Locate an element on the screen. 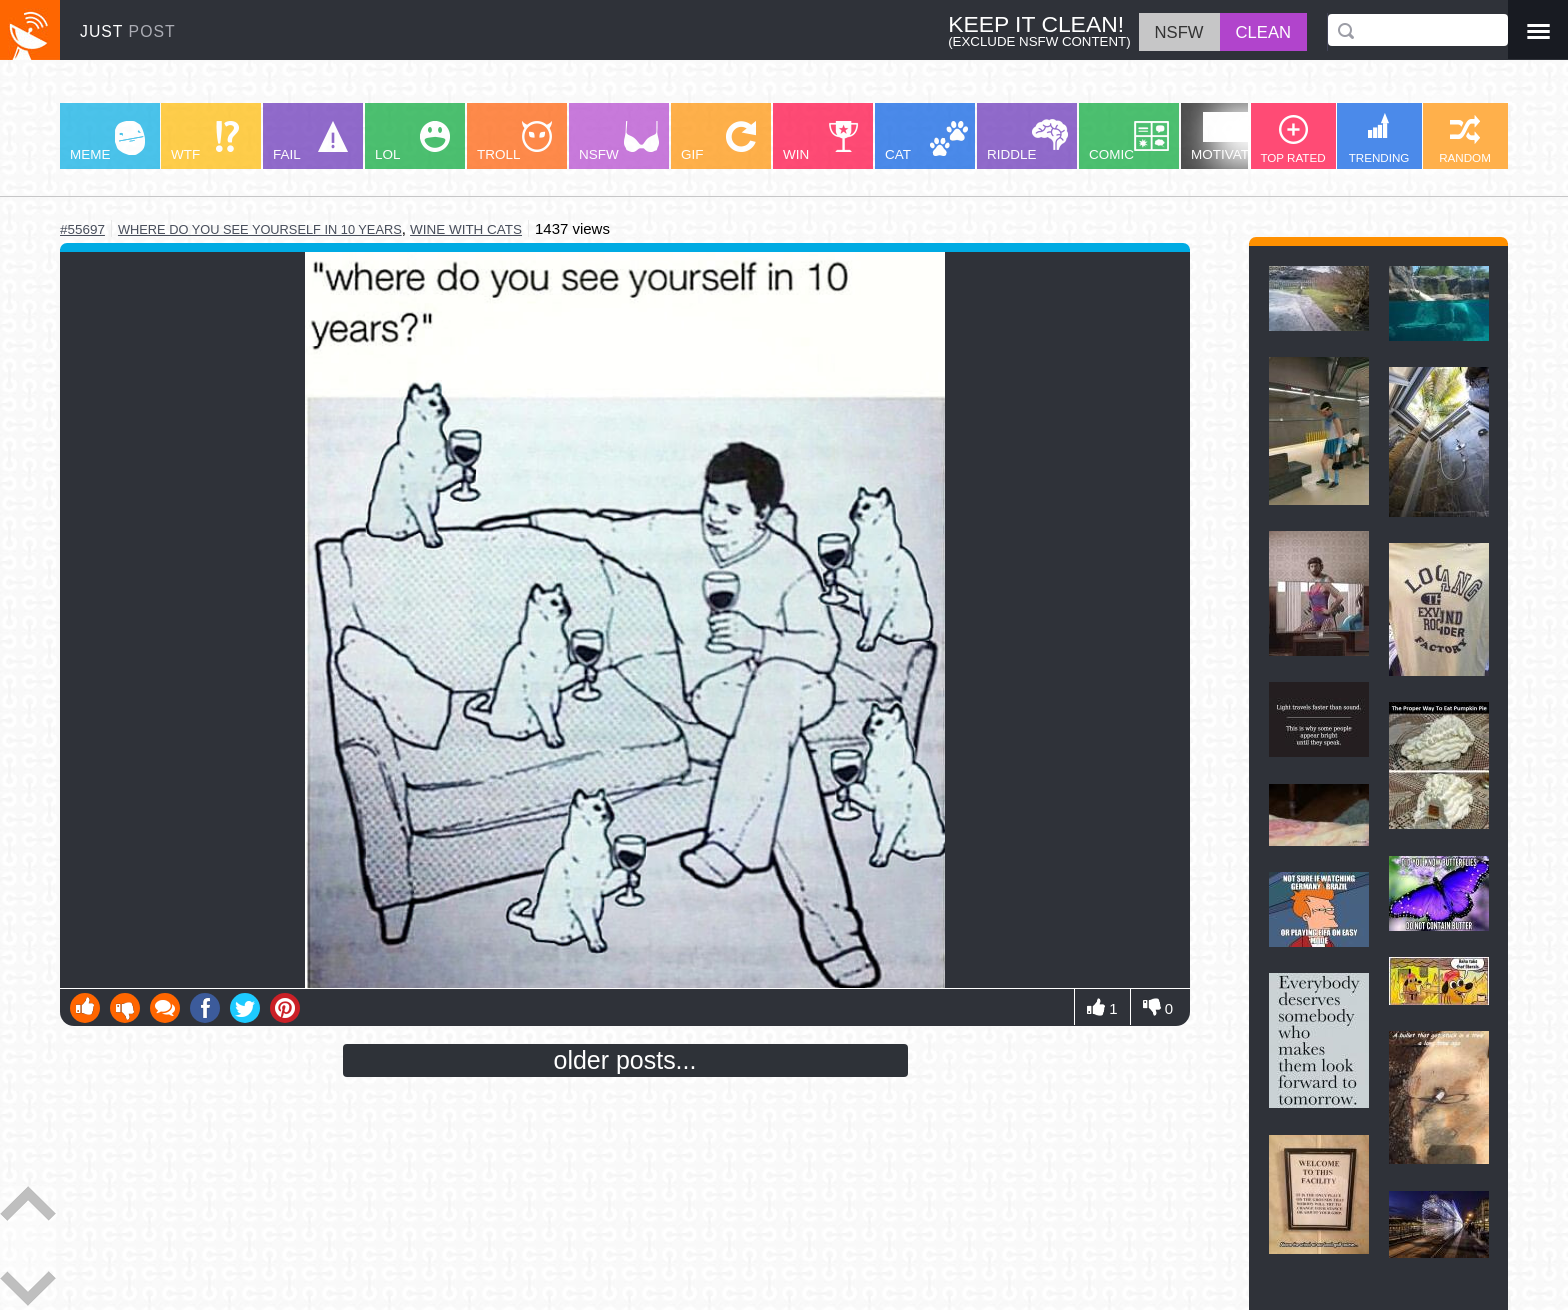 Image resolution: width=1568 pixels, height=1310 pixels. where do you see yourself in 10 years is located at coordinates (260, 229).